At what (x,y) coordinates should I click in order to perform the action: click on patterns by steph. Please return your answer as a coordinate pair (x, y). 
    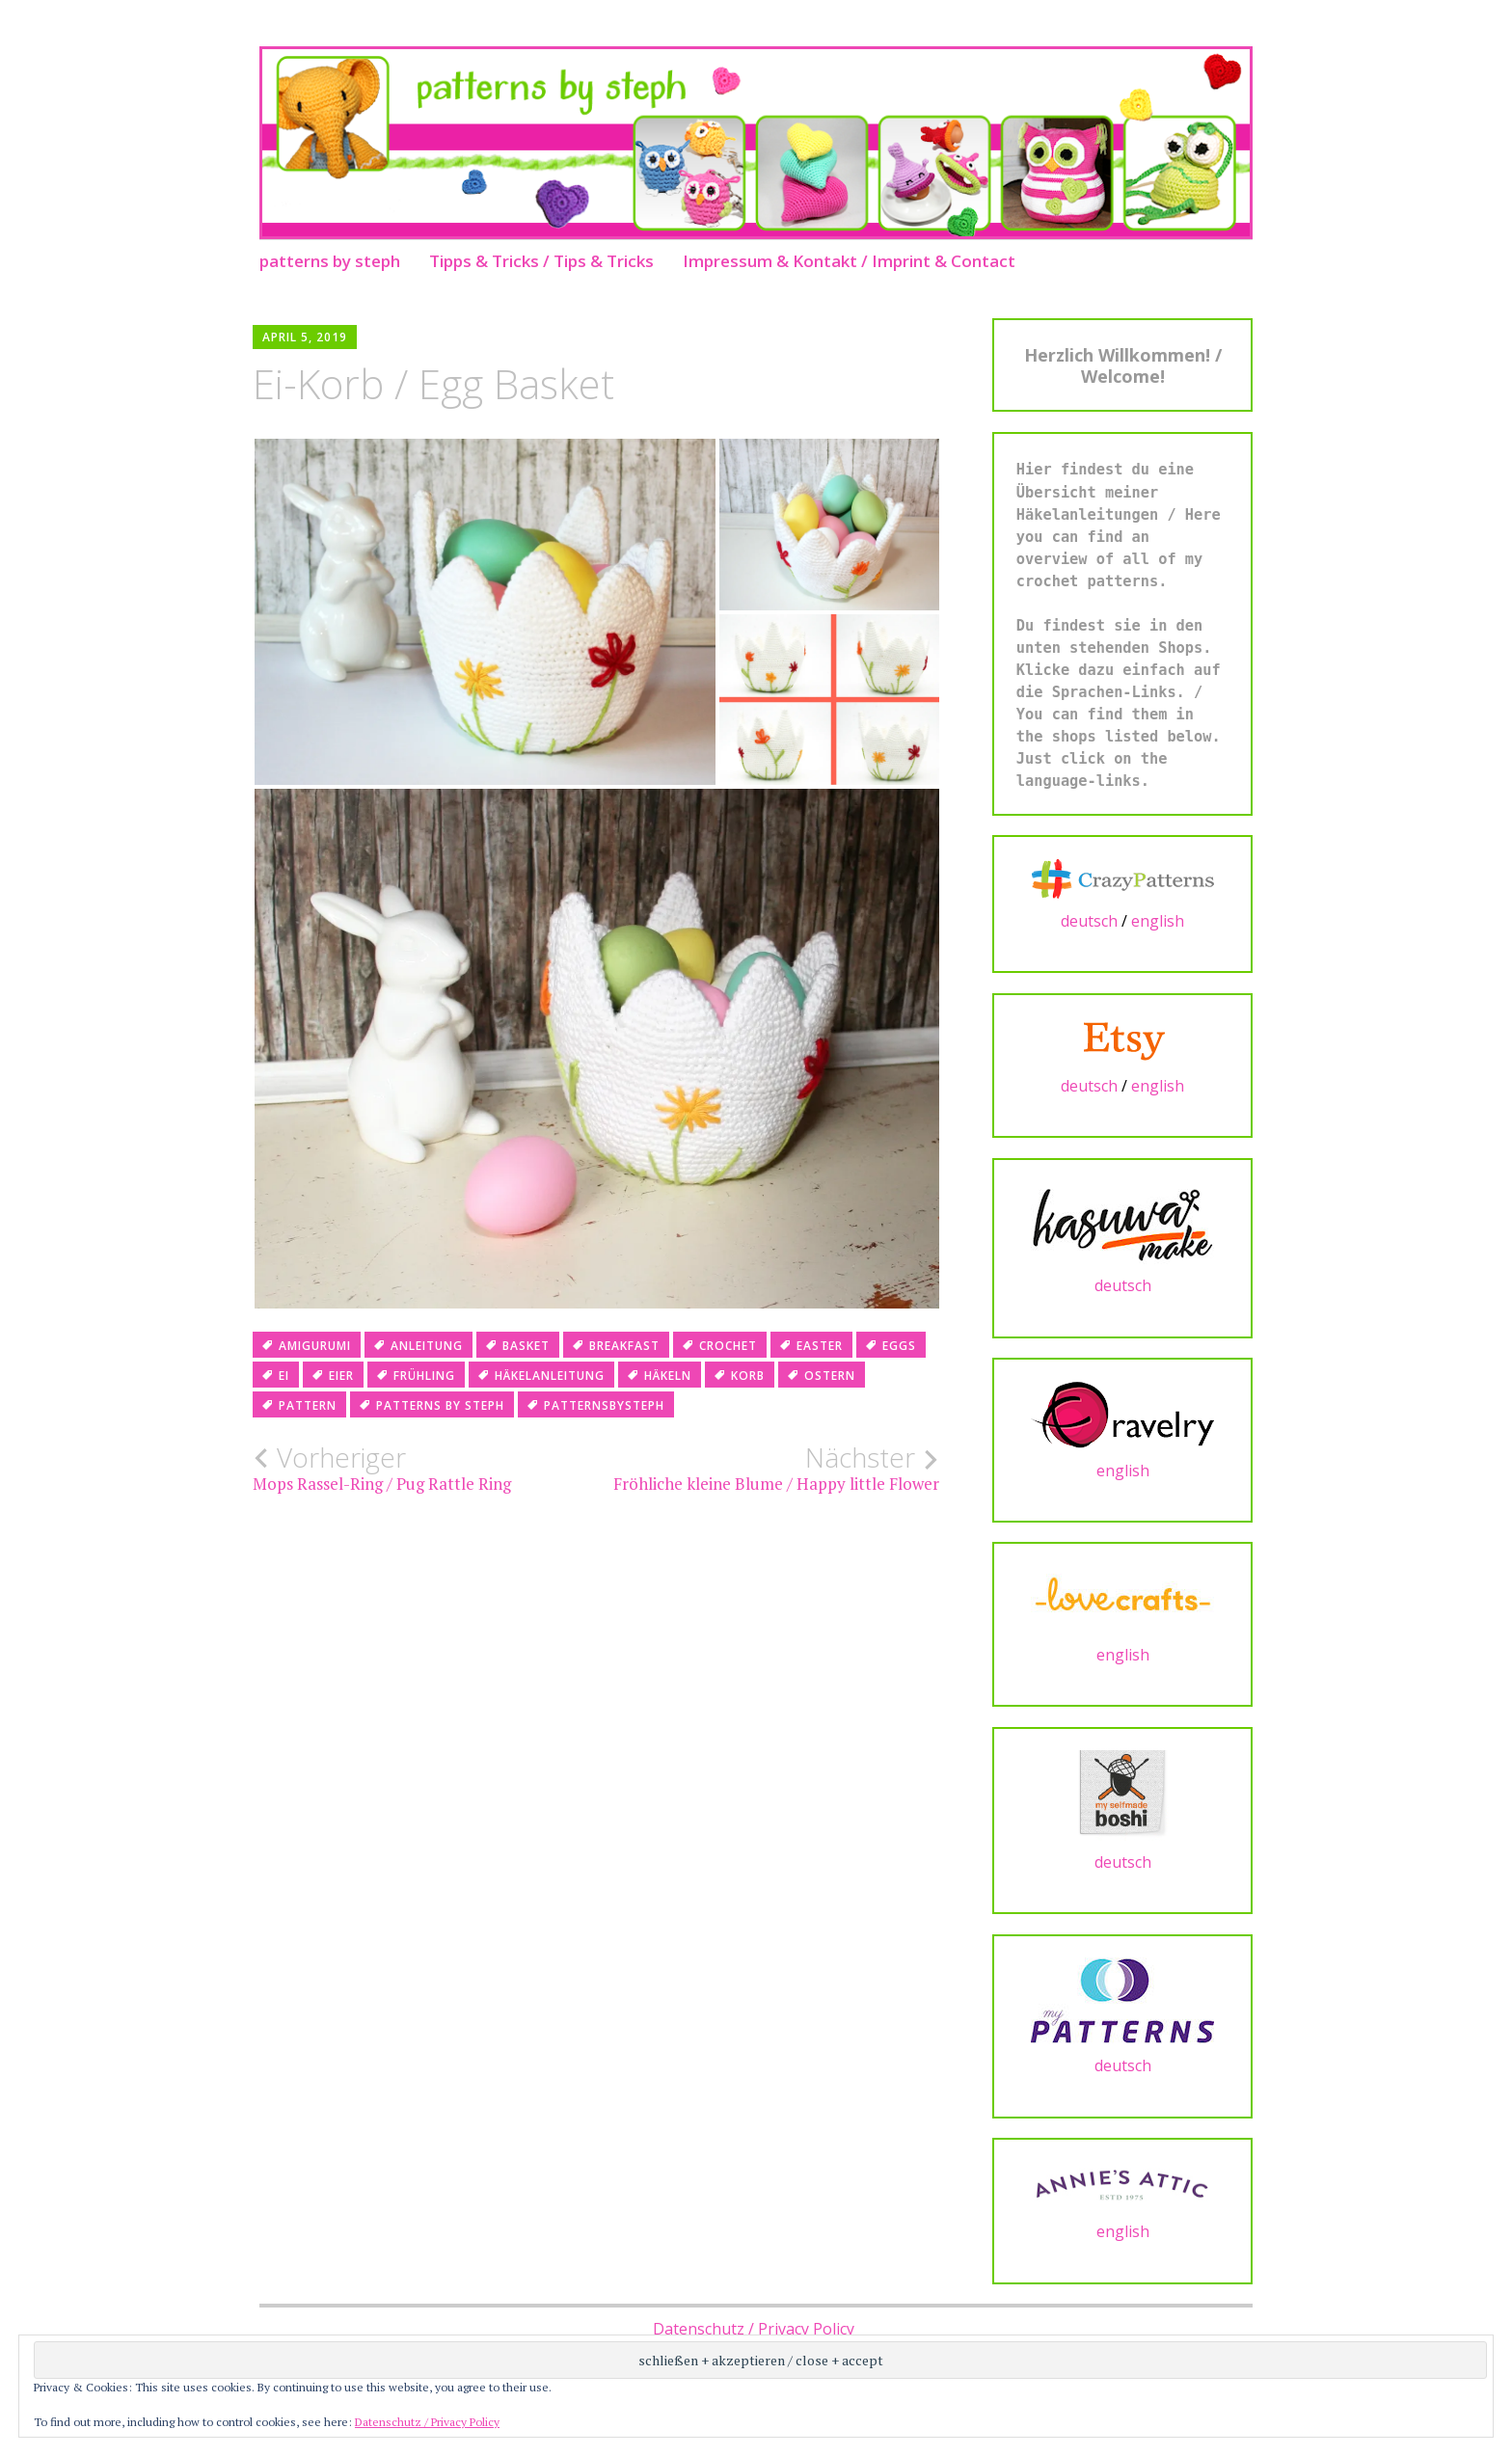
    Looking at the image, I should click on (329, 261).